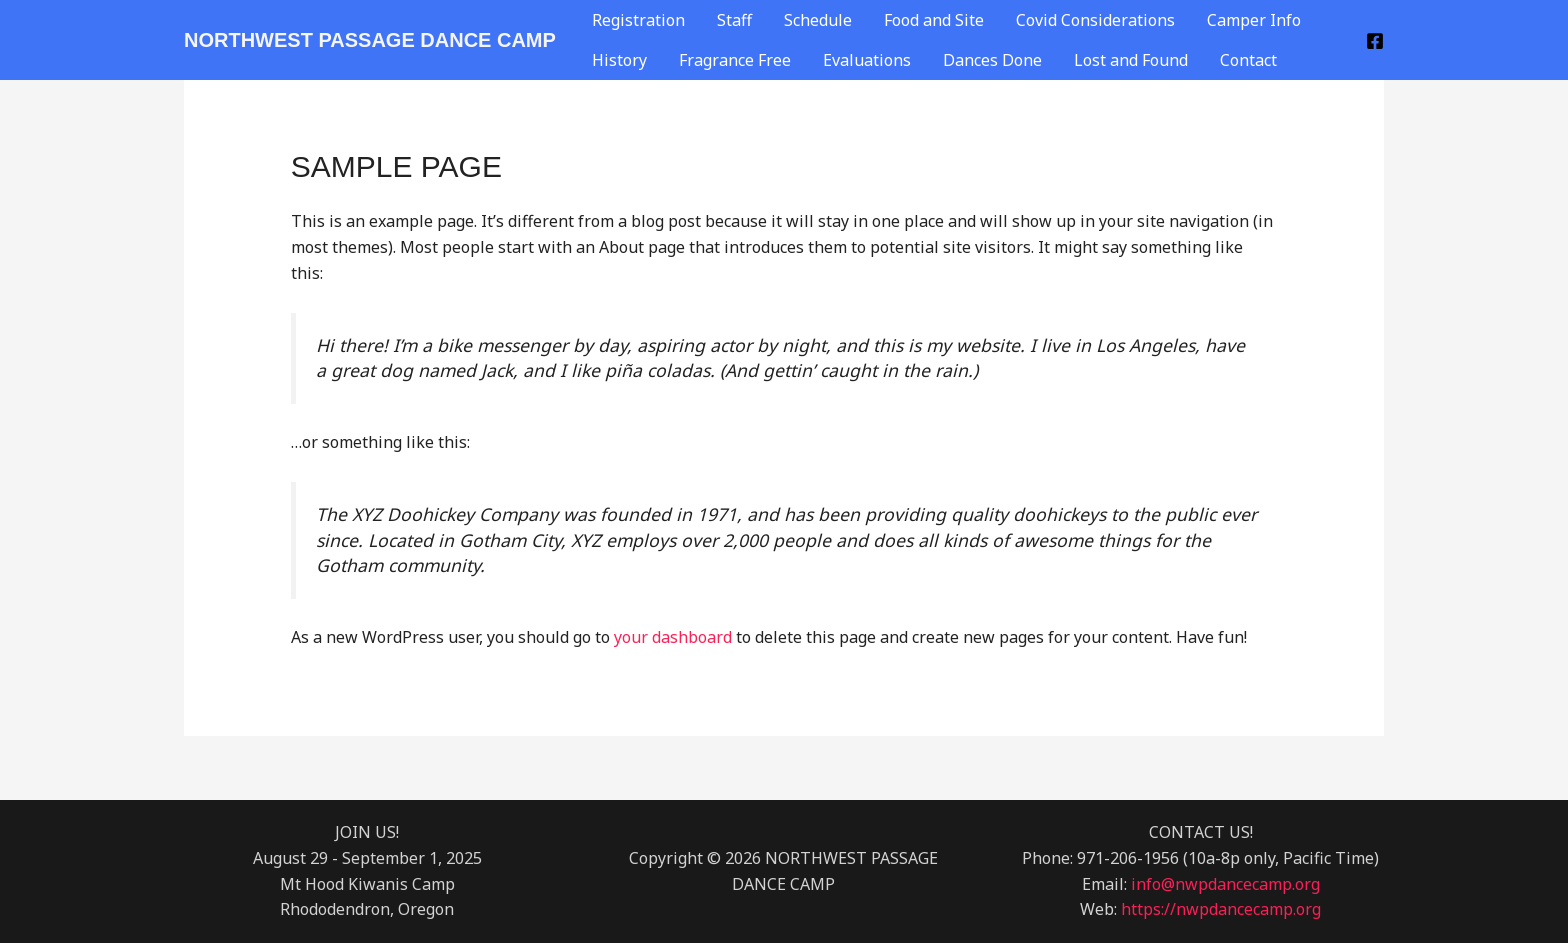 This screenshot has height=943, width=1568. I want to click on info@nwpdancecamp.org, so click(1225, 884).